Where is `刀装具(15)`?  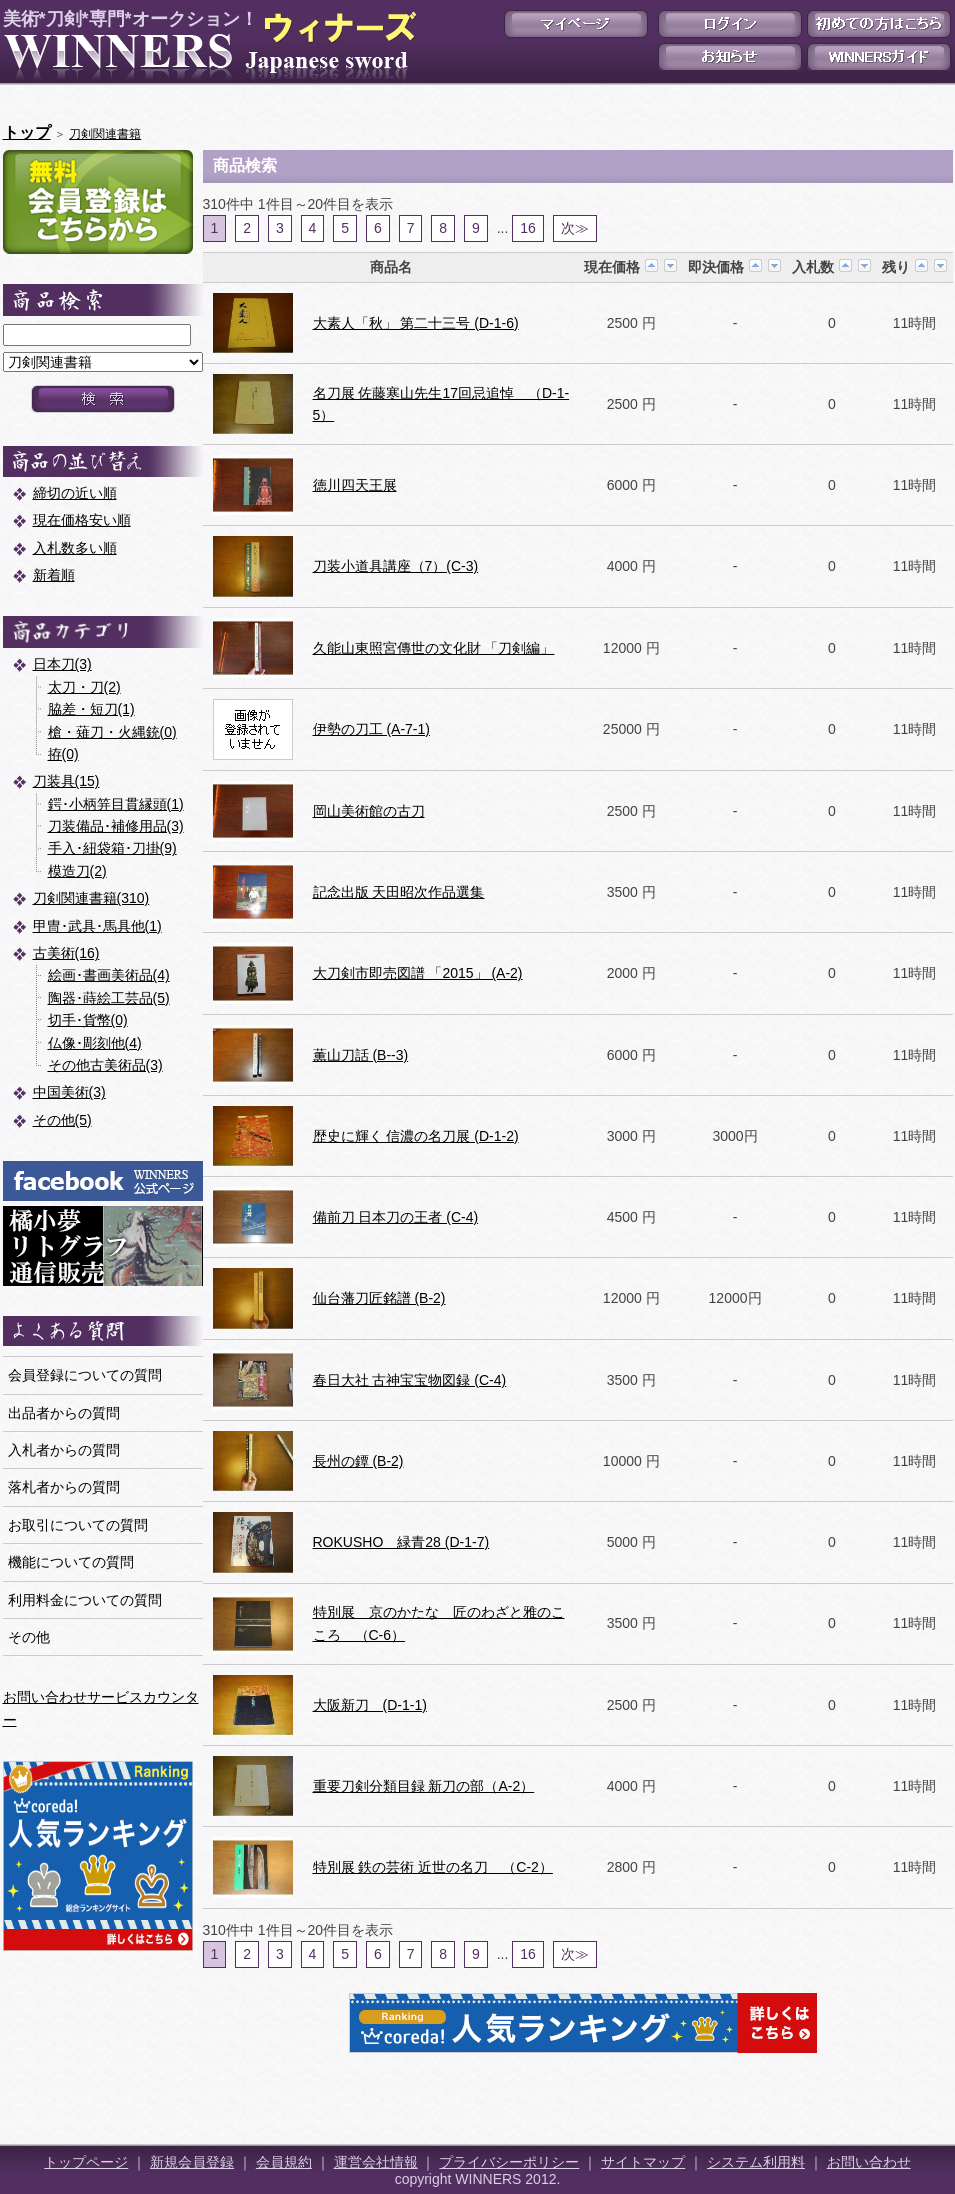 刀装具(15) is located at coordinates (66, 781).